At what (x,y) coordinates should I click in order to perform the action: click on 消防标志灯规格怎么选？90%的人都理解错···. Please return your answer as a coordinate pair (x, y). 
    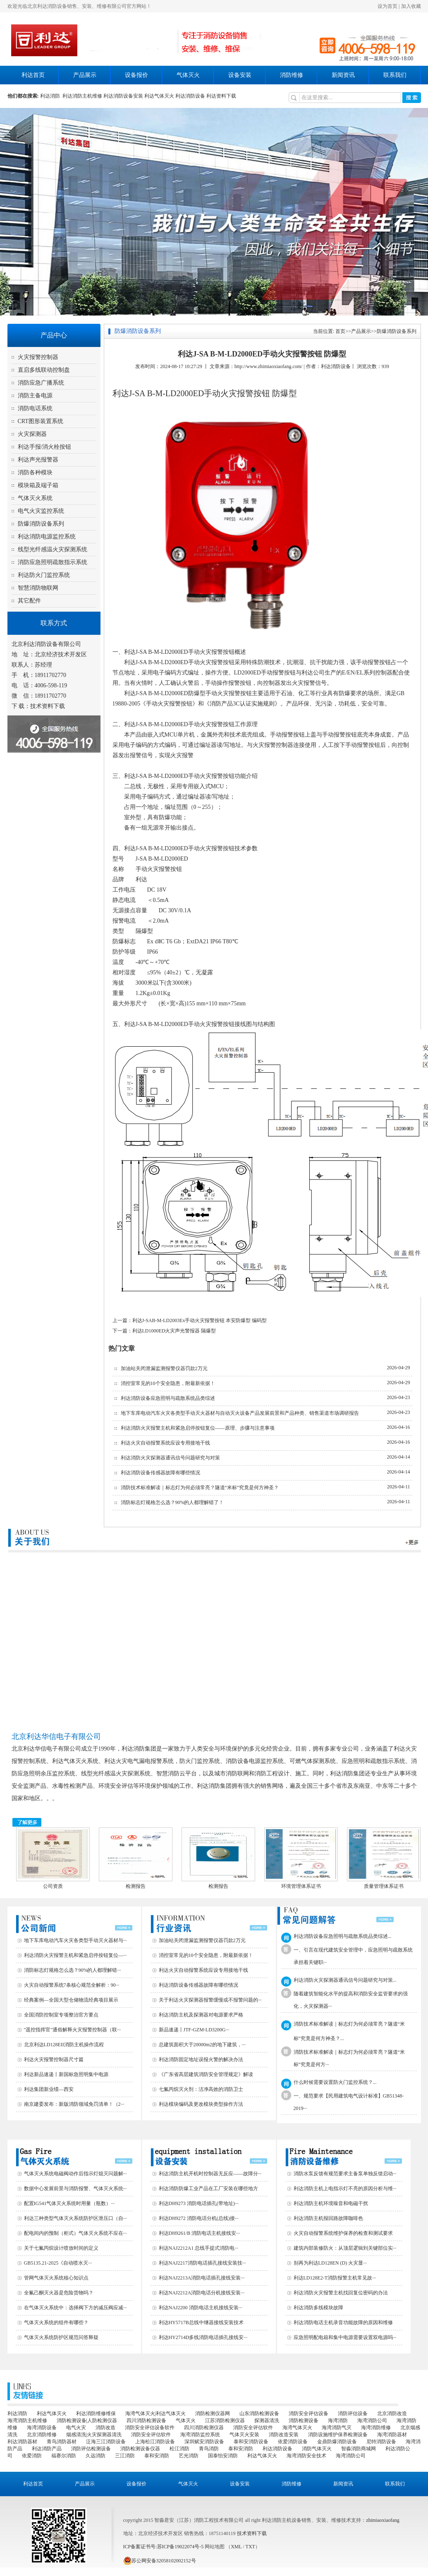
    Looking at the image, I should click on (72, 1970).